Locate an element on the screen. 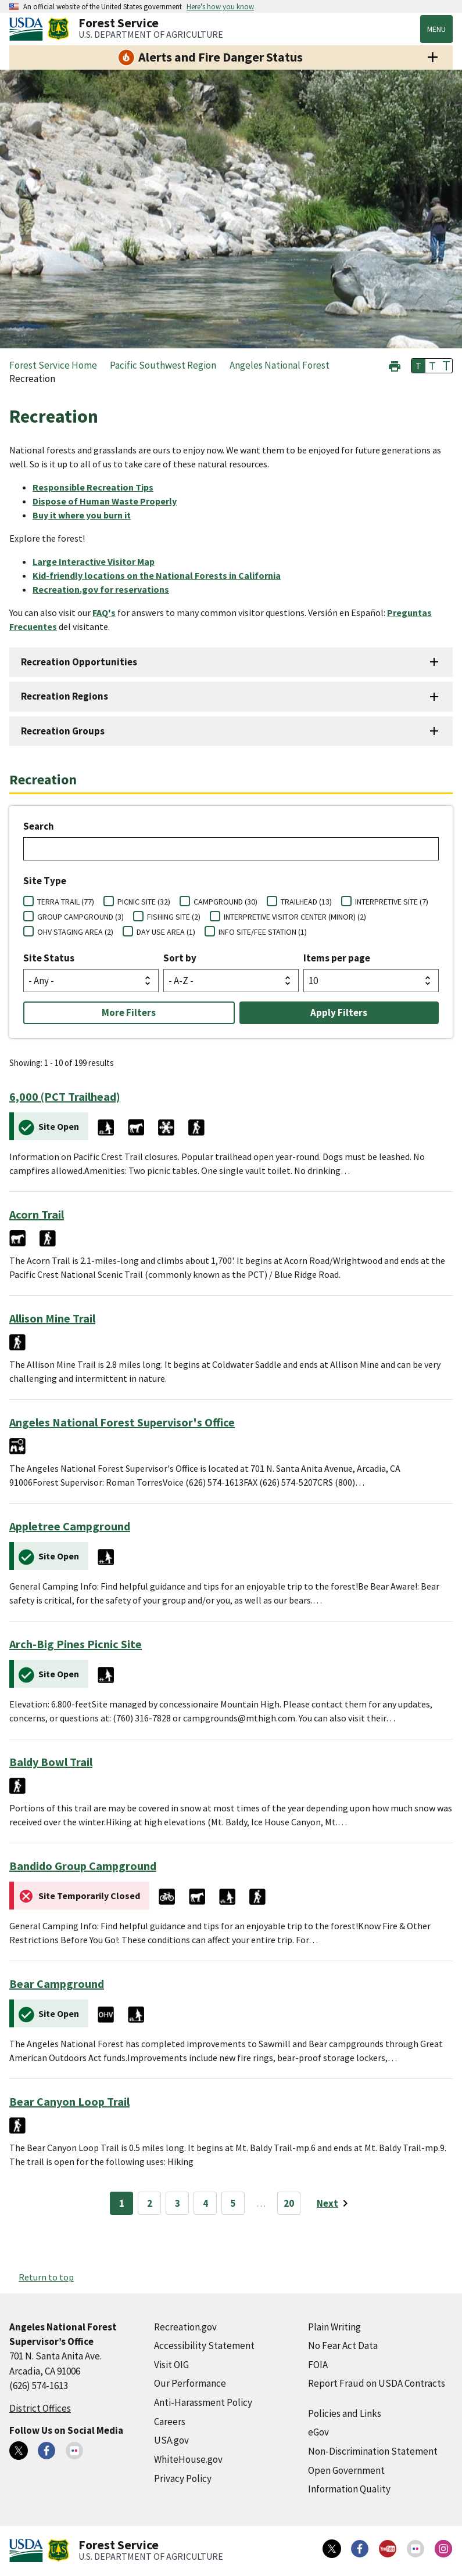 The image size is (462, 2576). [United States Department of Agiculture (external link)] is located at coordinates (28, 29).